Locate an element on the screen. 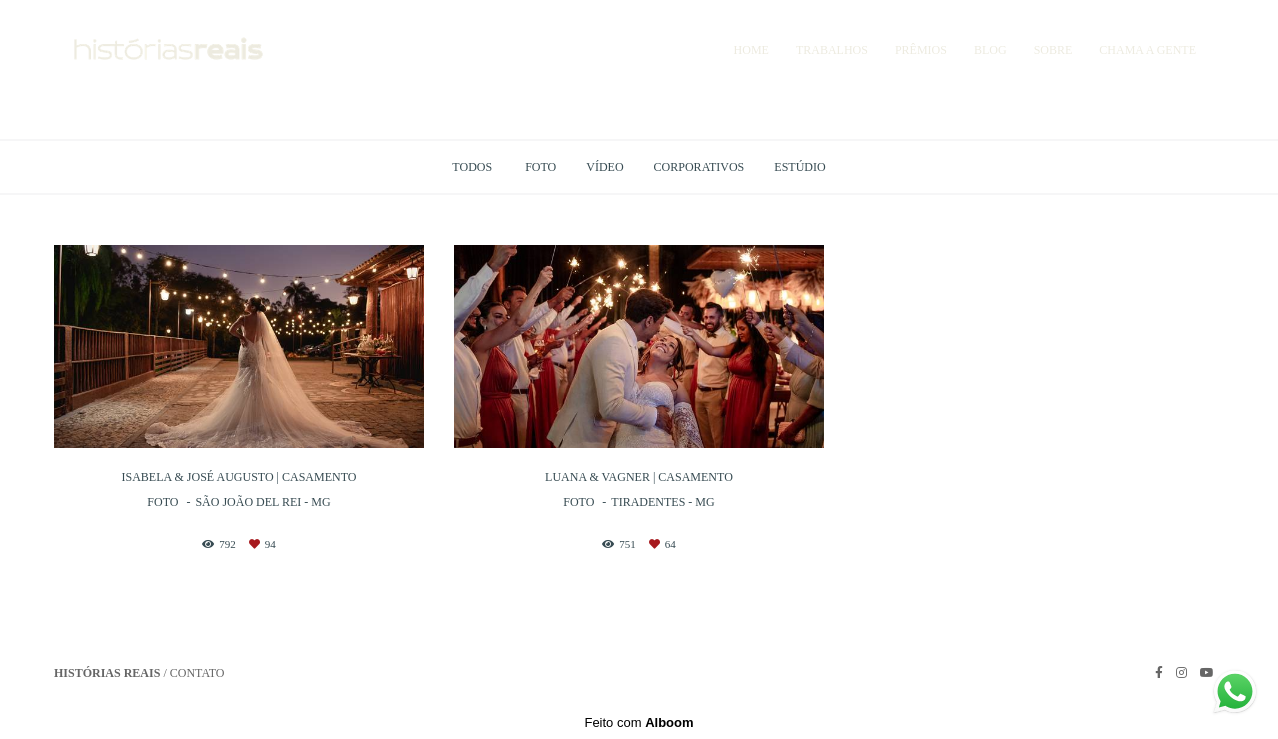  Estúdio is located at coordinates (799, 167).